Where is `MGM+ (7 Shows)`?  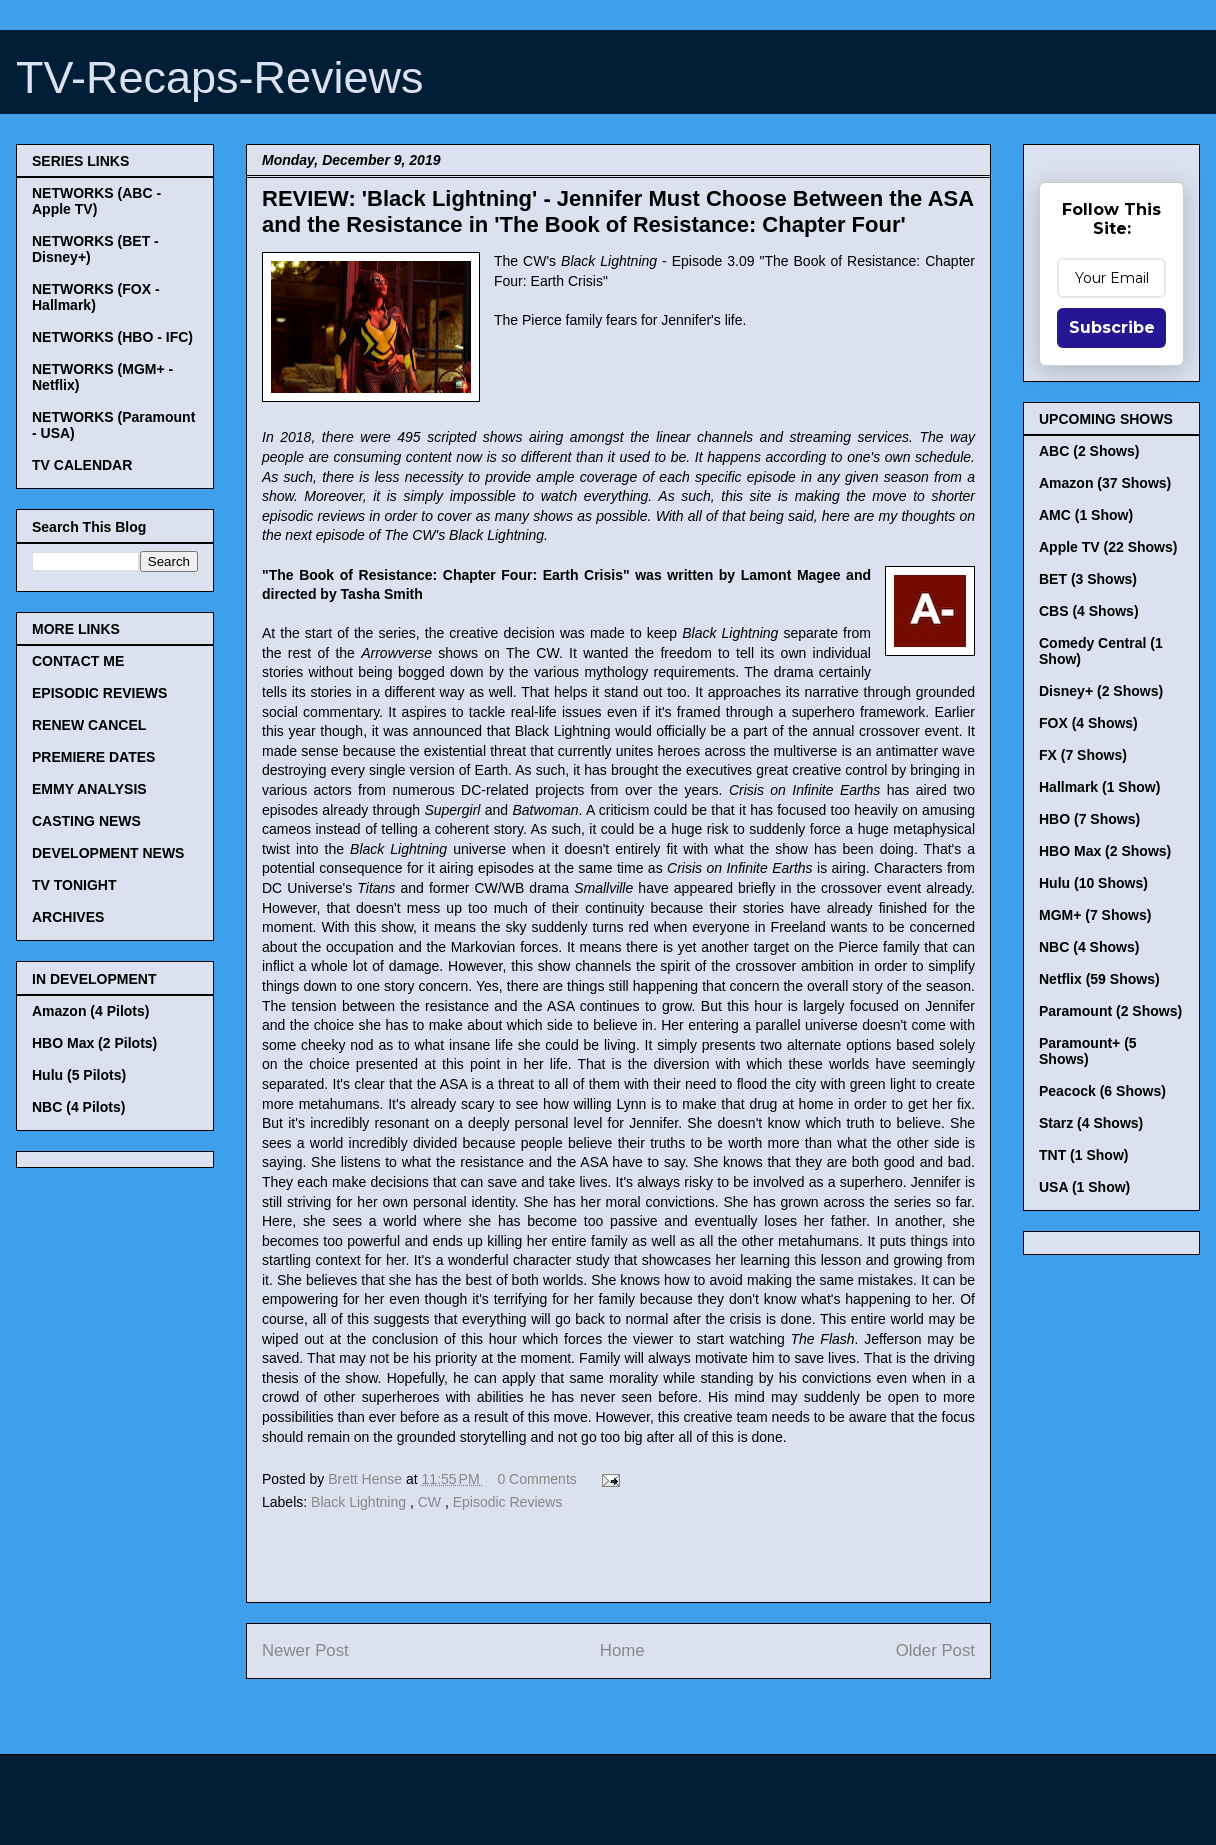
MGM+ (7 Shows) is located at coordinates (1095, 915).